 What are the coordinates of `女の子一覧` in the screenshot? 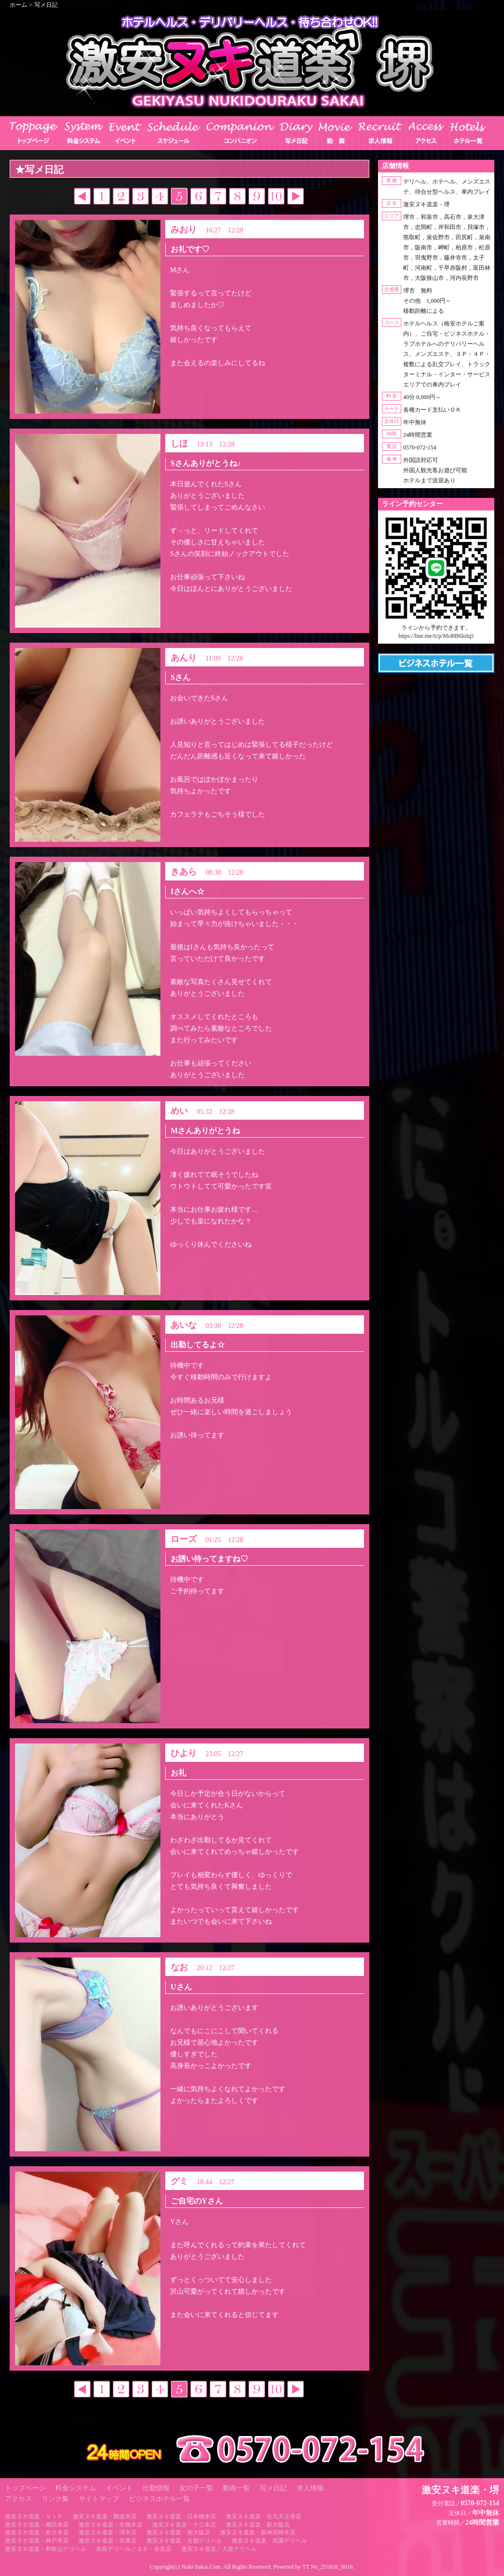 It's located at (196, 2488).